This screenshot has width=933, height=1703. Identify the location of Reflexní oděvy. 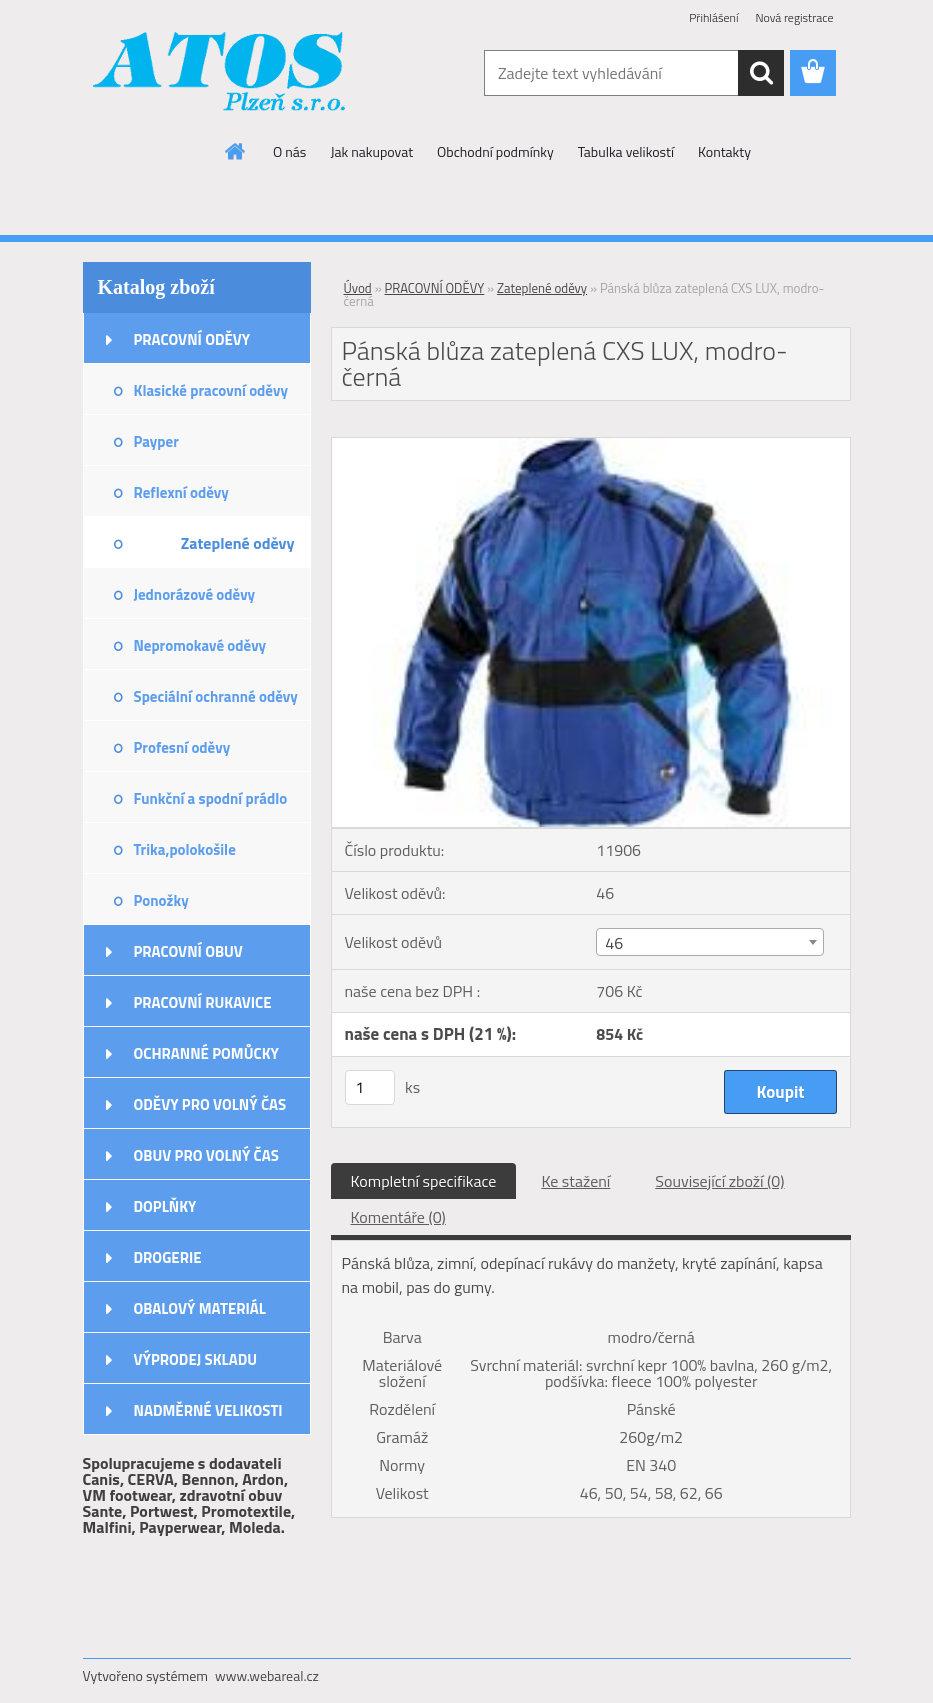
(181, 492).